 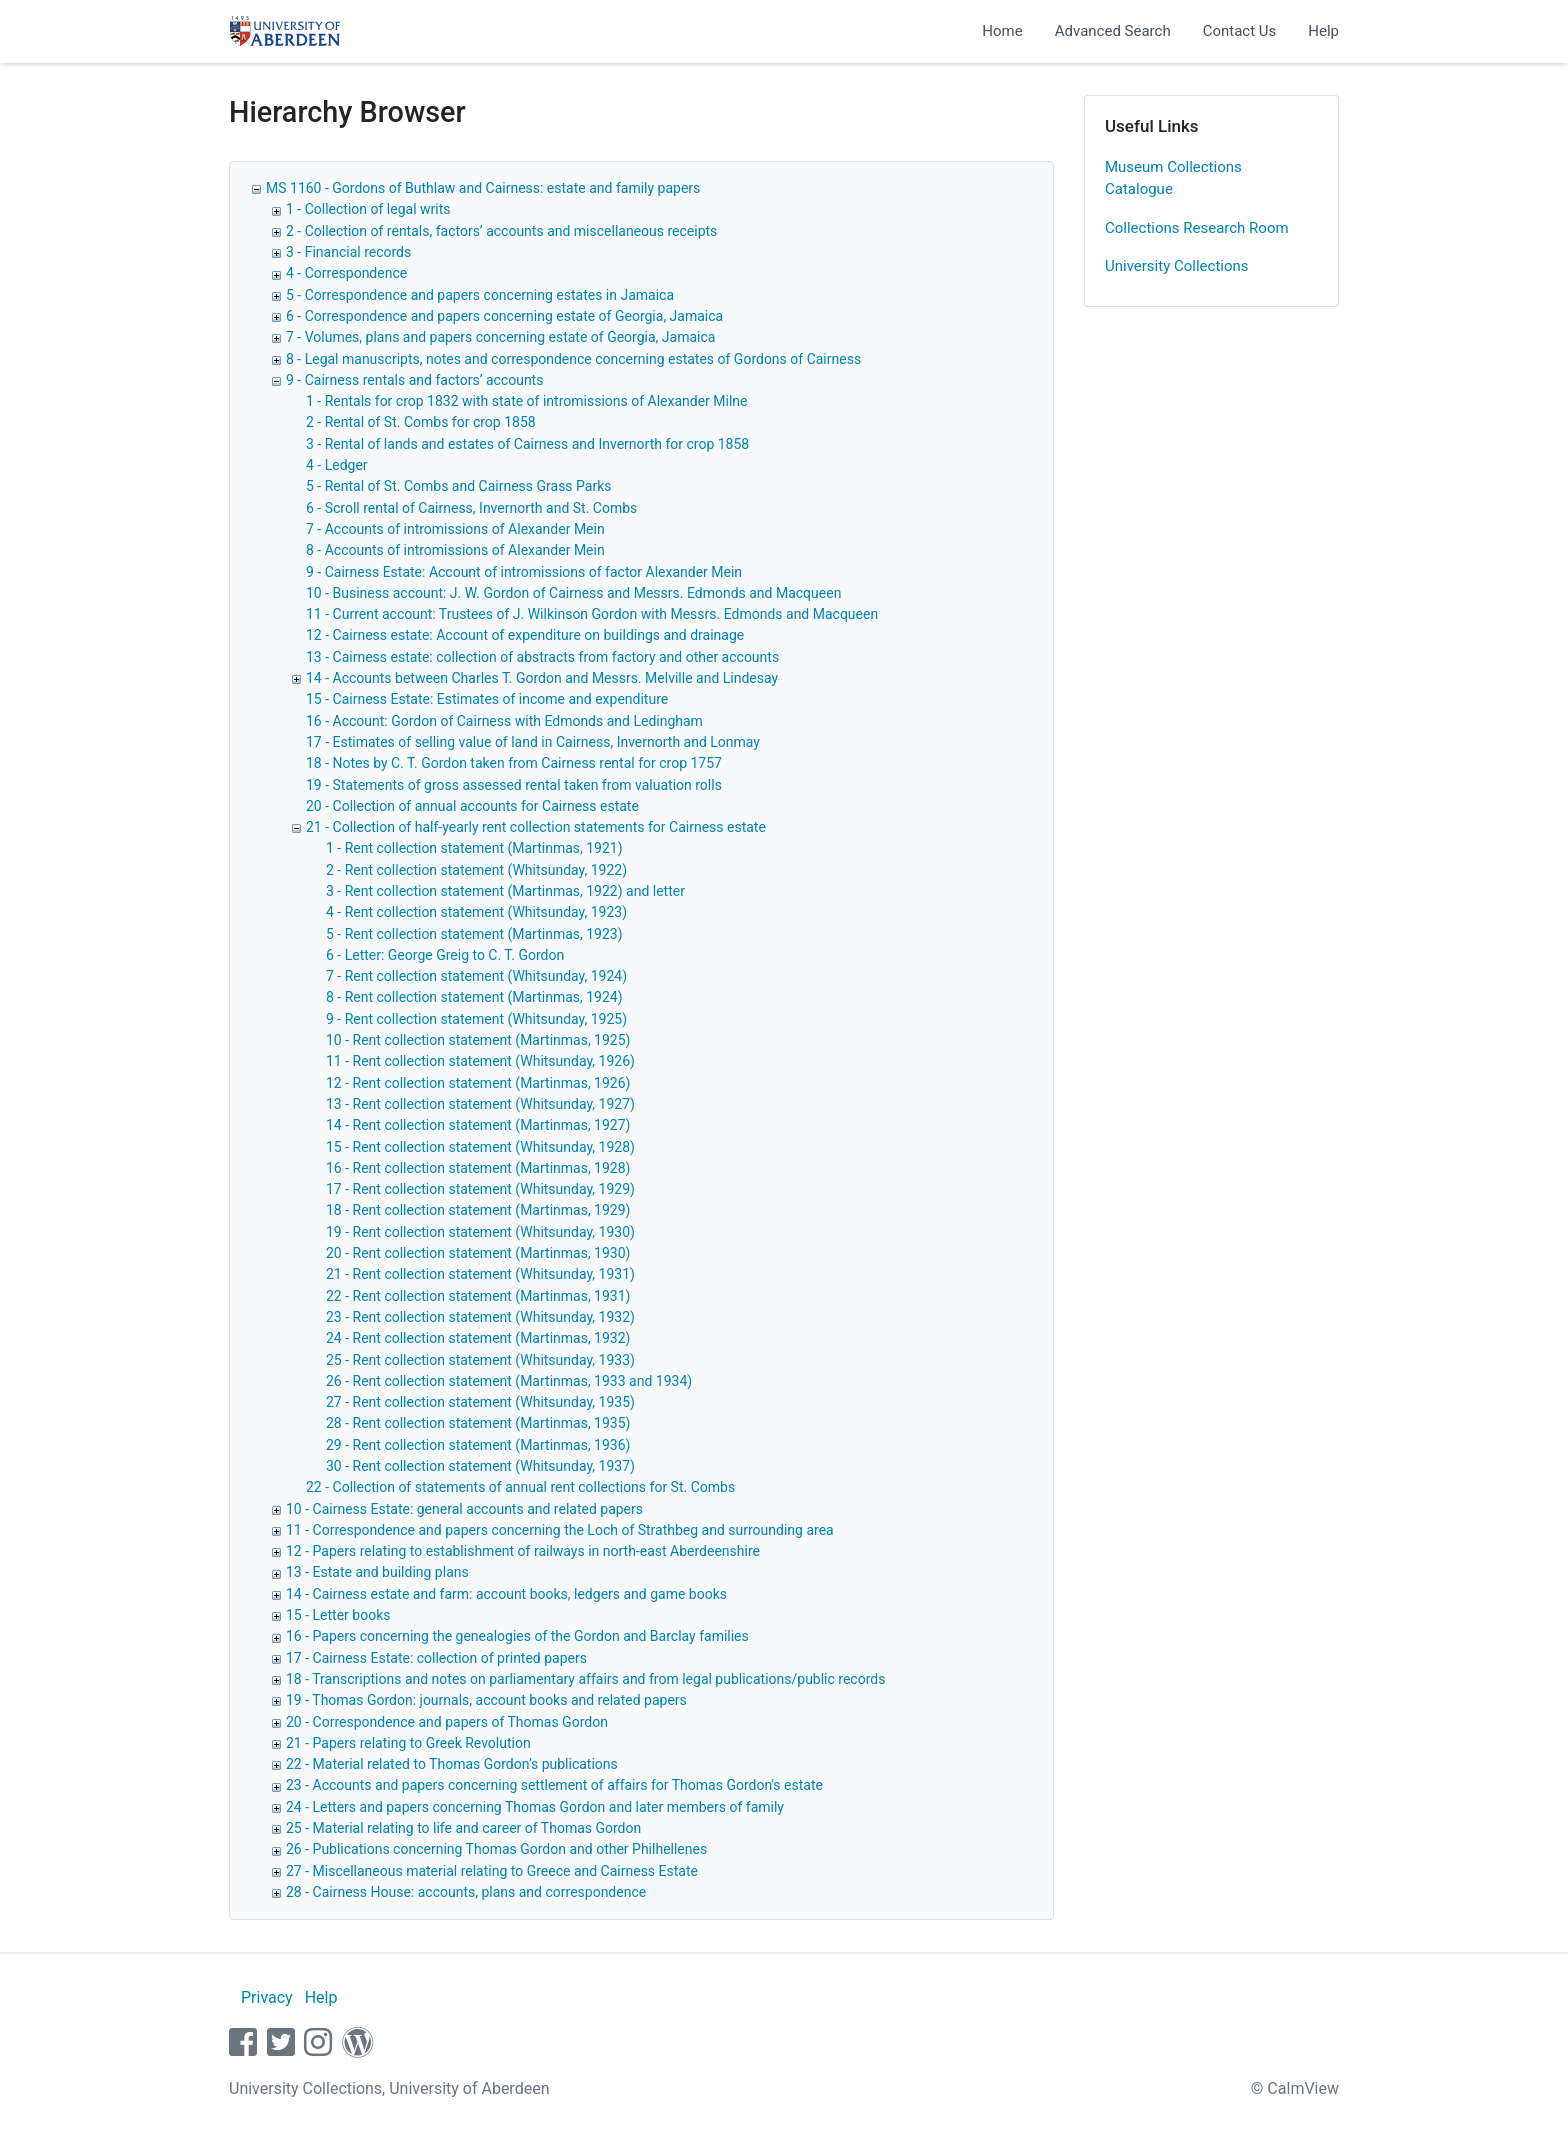 I want to click on Privacy, so click(x=267, y=1997).